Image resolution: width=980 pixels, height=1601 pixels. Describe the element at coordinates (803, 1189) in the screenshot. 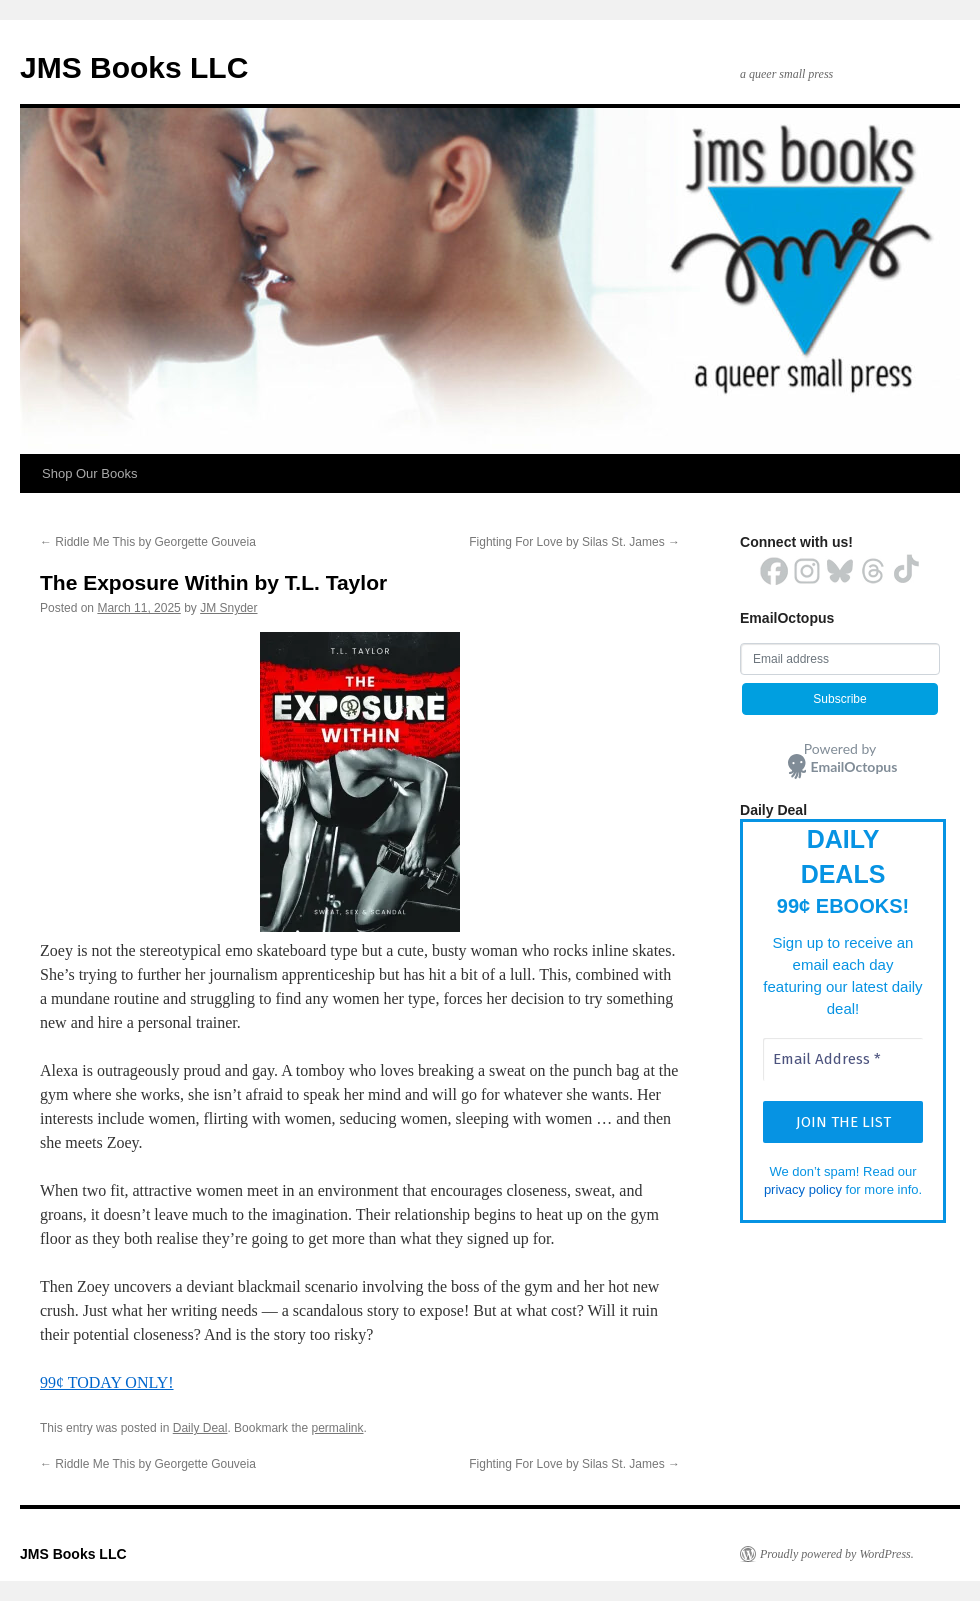

I see `privacy policy` at that location.